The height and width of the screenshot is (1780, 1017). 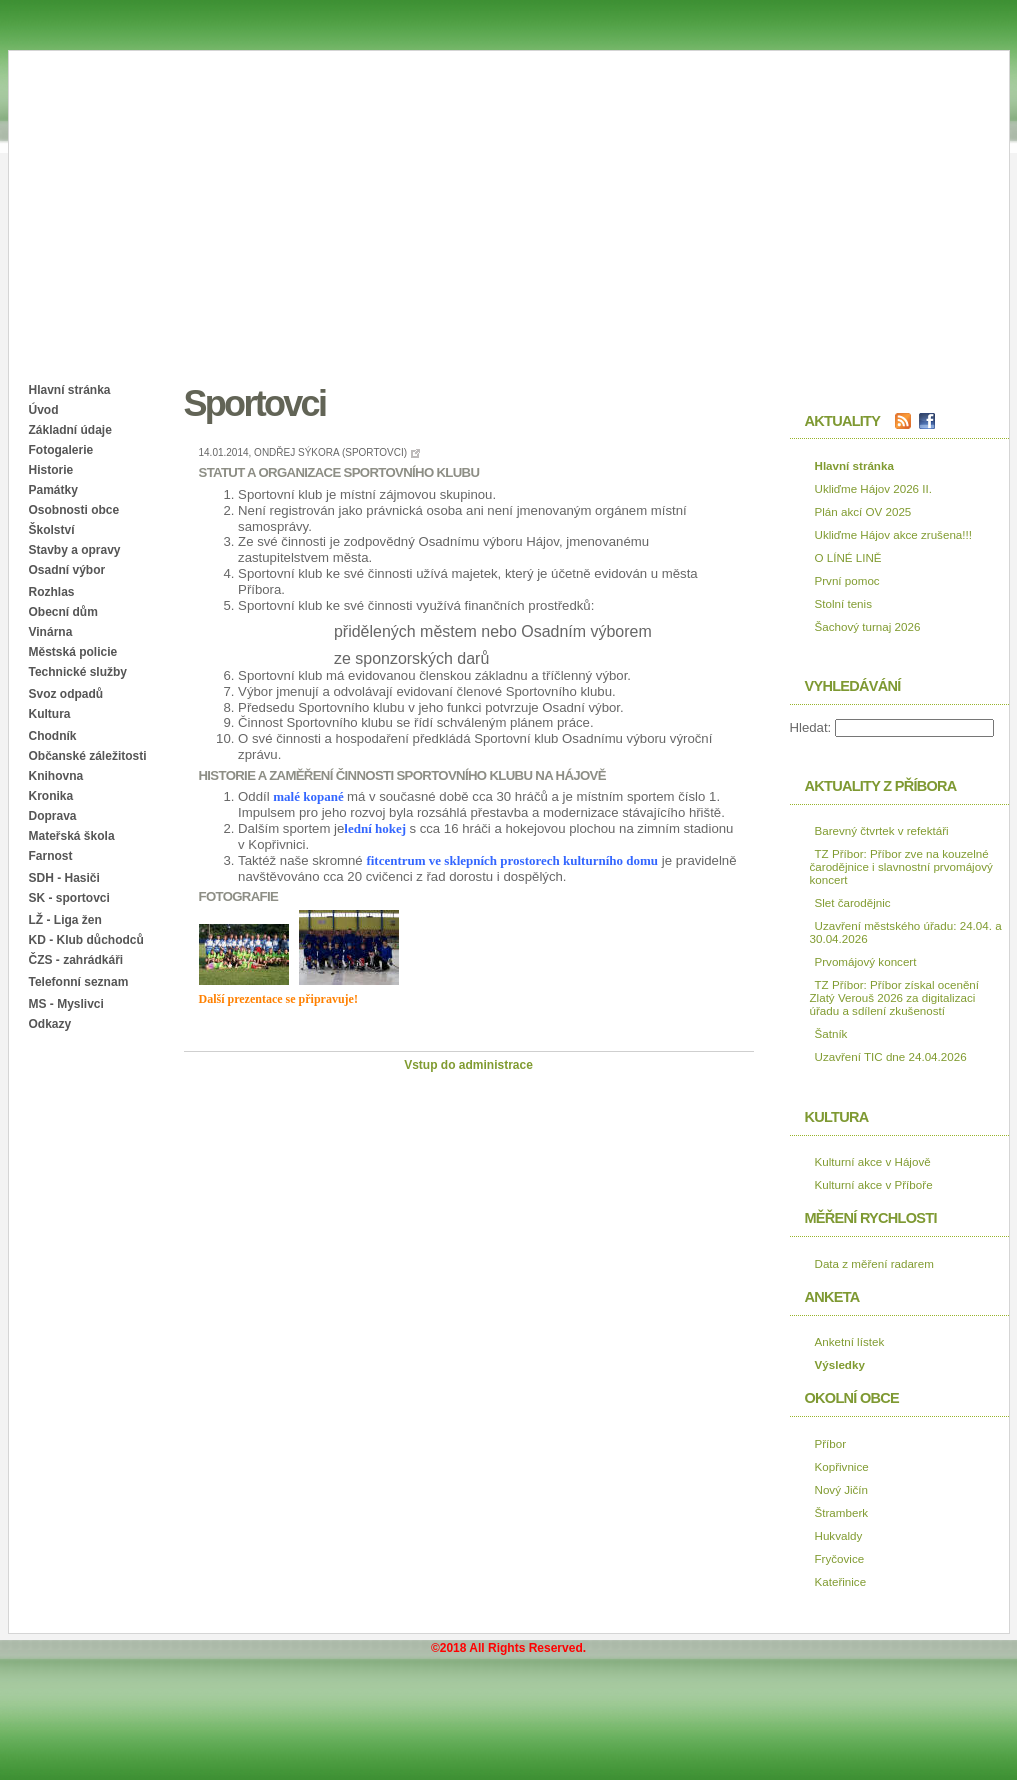 I want to click on Data z měření radarem, so click(x=874, y=1263).